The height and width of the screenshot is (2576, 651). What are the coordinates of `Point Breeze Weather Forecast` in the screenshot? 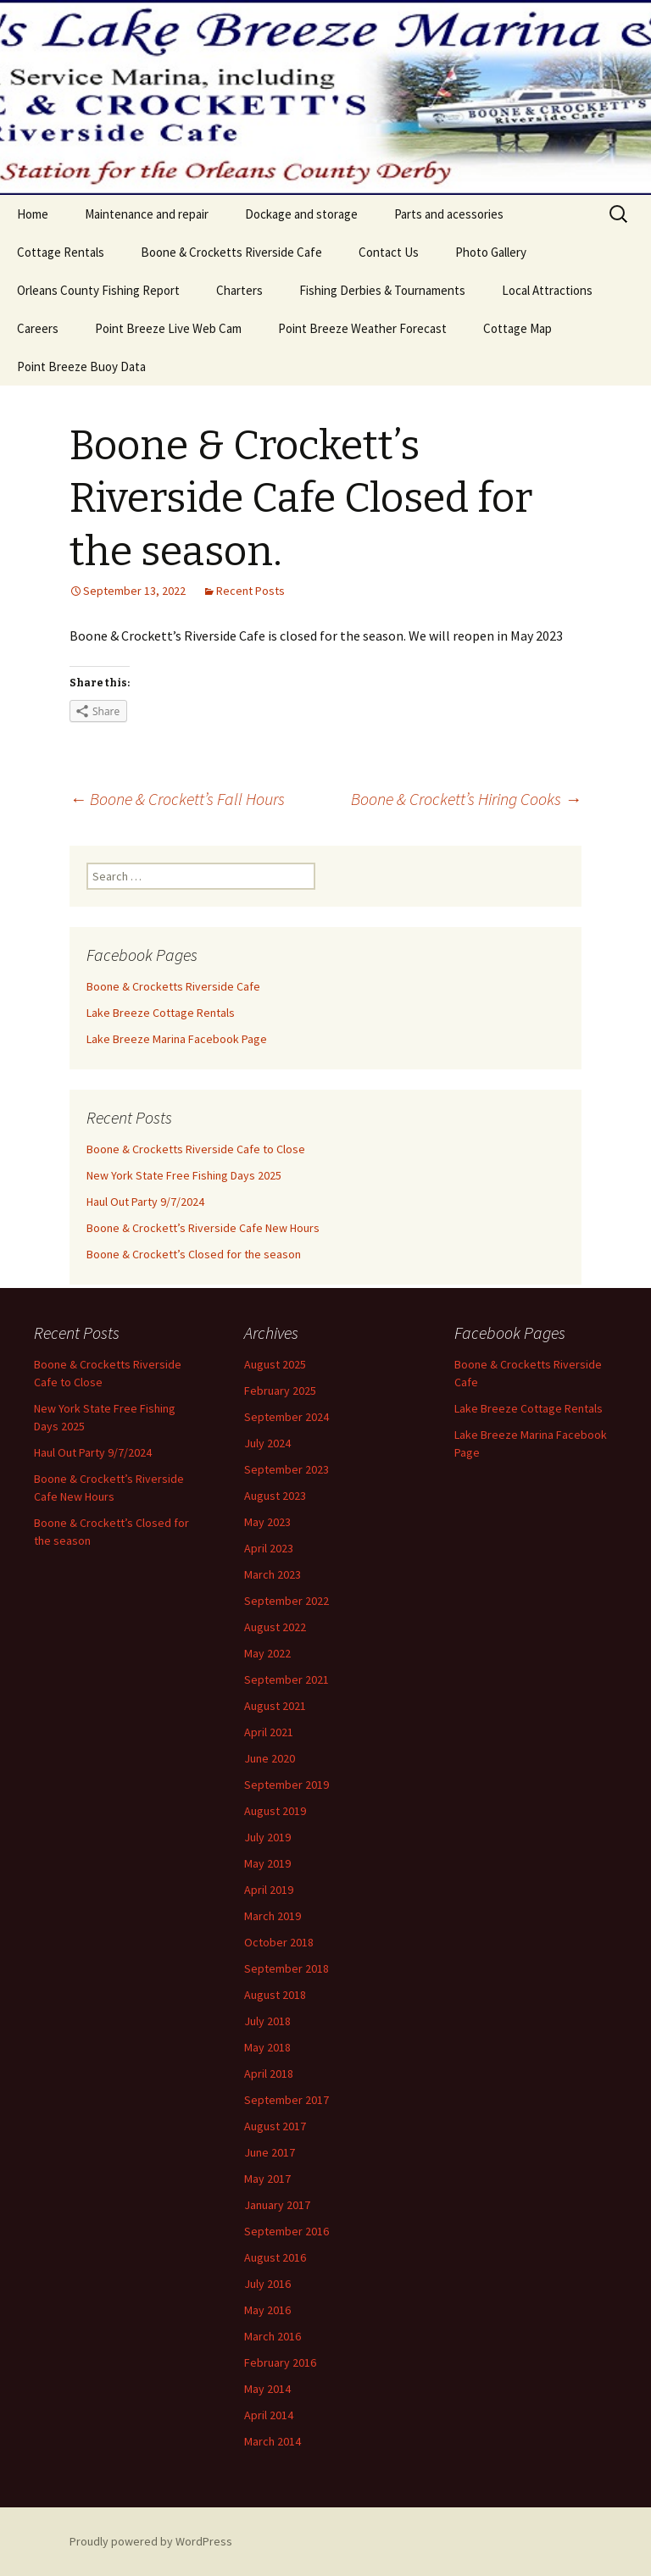 It's located at (362, 328).